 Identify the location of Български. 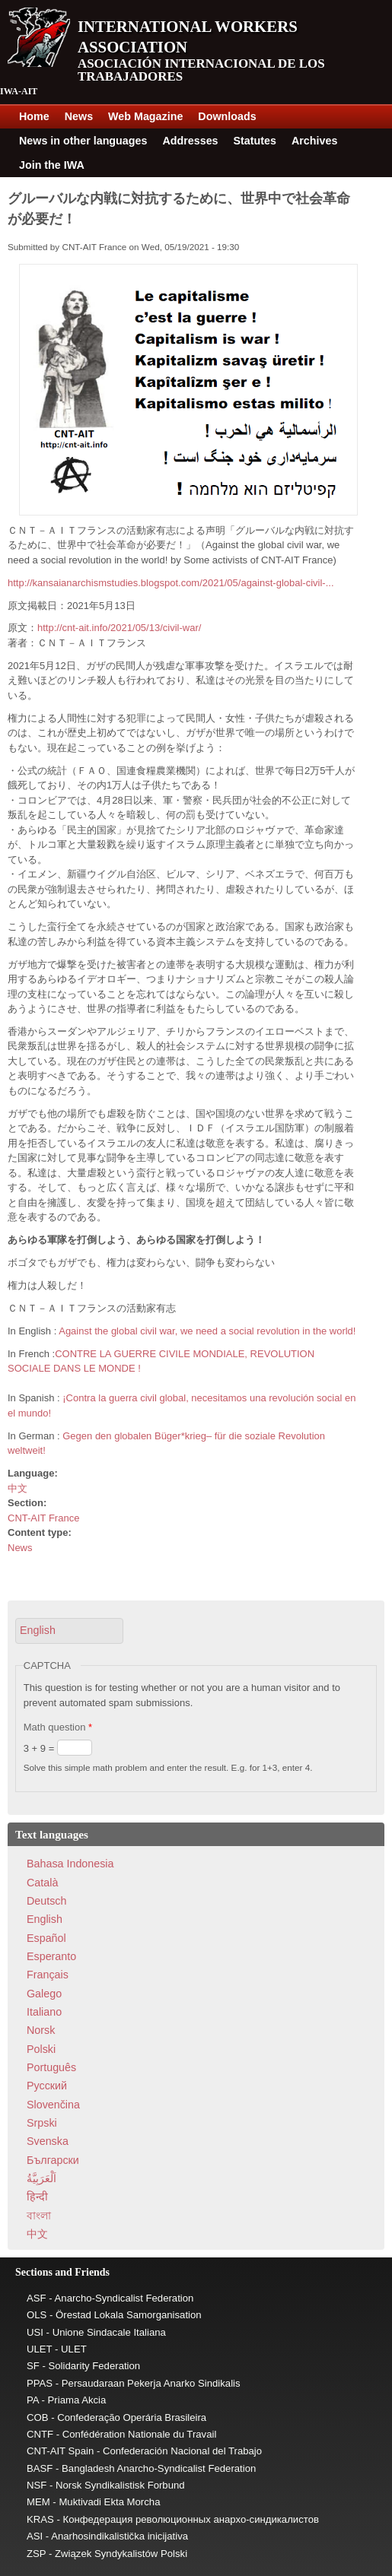
(53, 2160).